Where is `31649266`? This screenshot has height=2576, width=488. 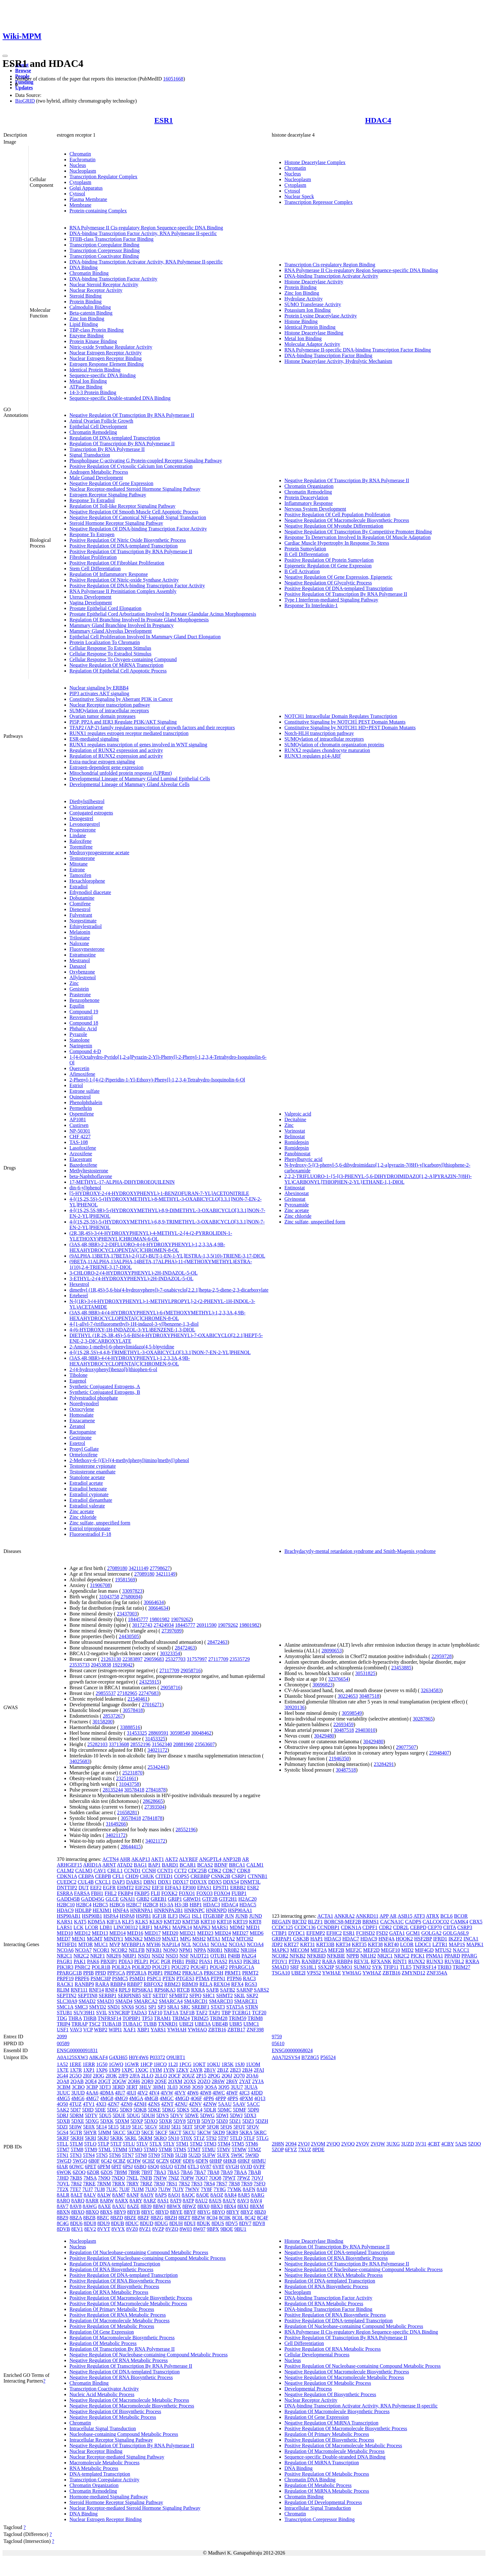 31649266 is located at coordinates (116, 1824).